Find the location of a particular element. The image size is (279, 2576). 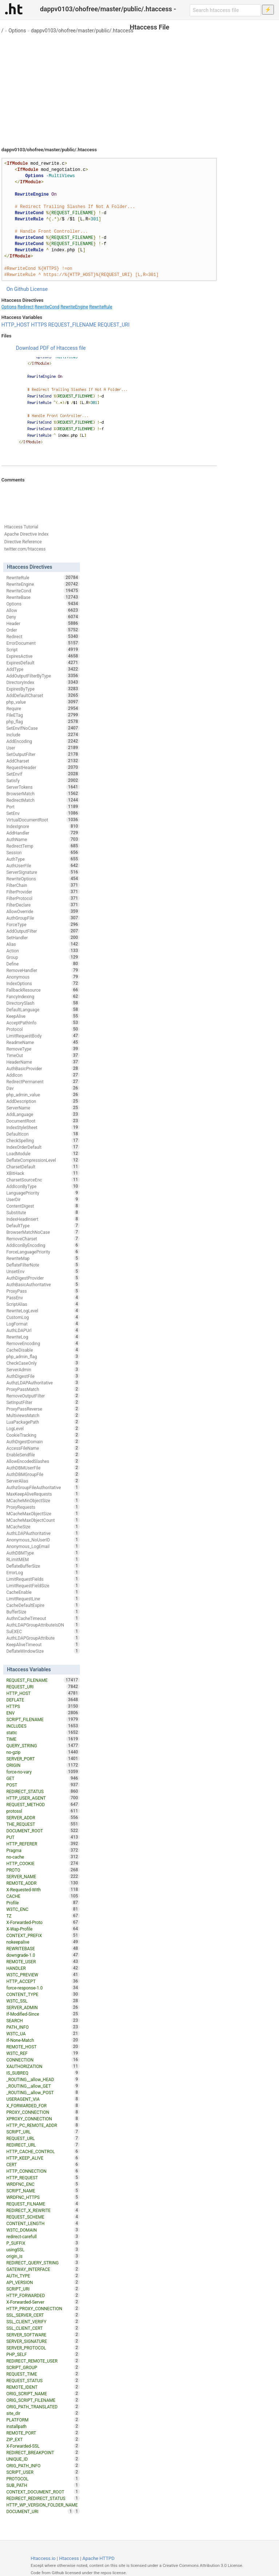

HTTPS is located at coordinates (39, 325).